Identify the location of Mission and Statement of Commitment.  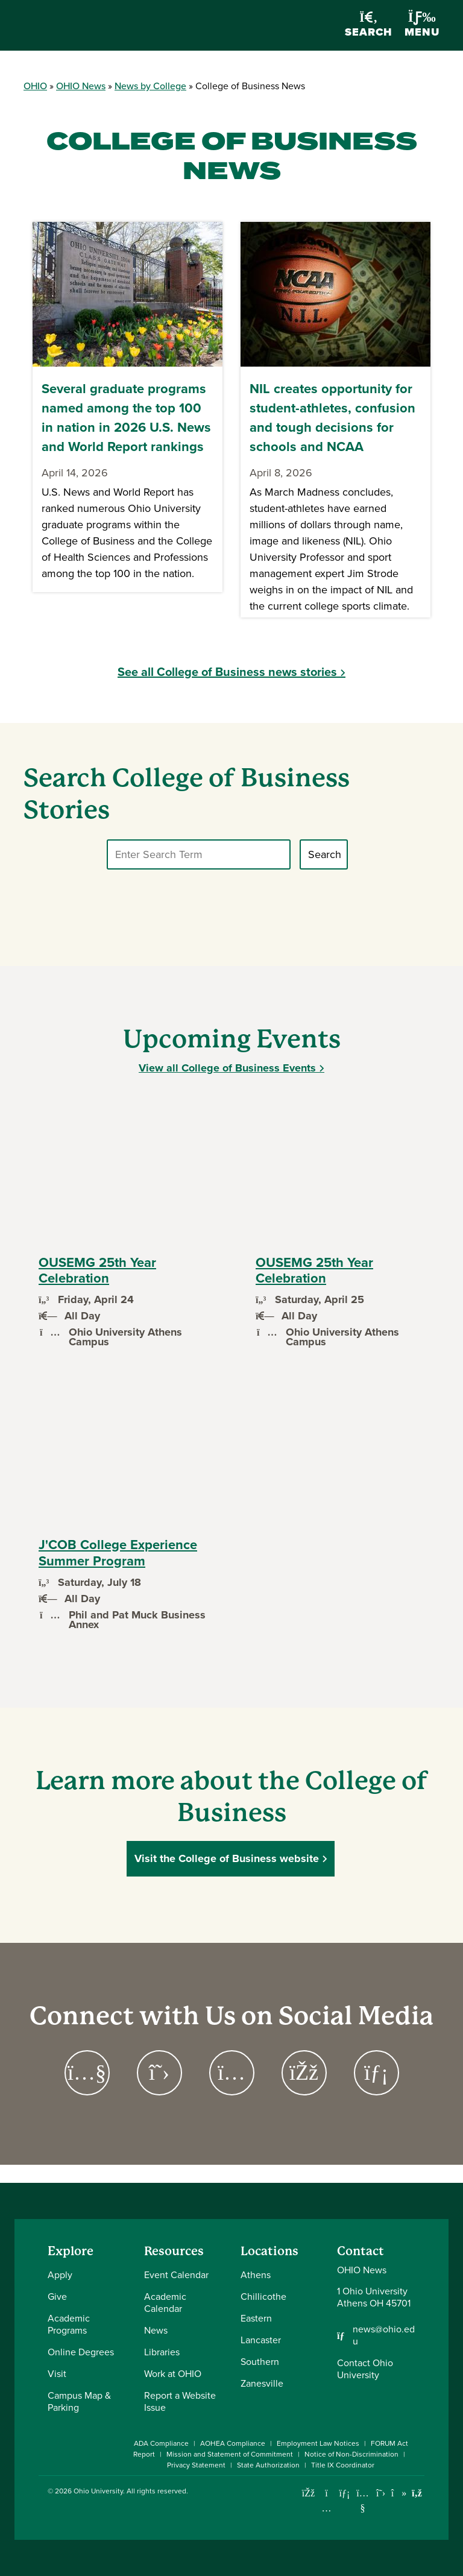
(229, 2454).